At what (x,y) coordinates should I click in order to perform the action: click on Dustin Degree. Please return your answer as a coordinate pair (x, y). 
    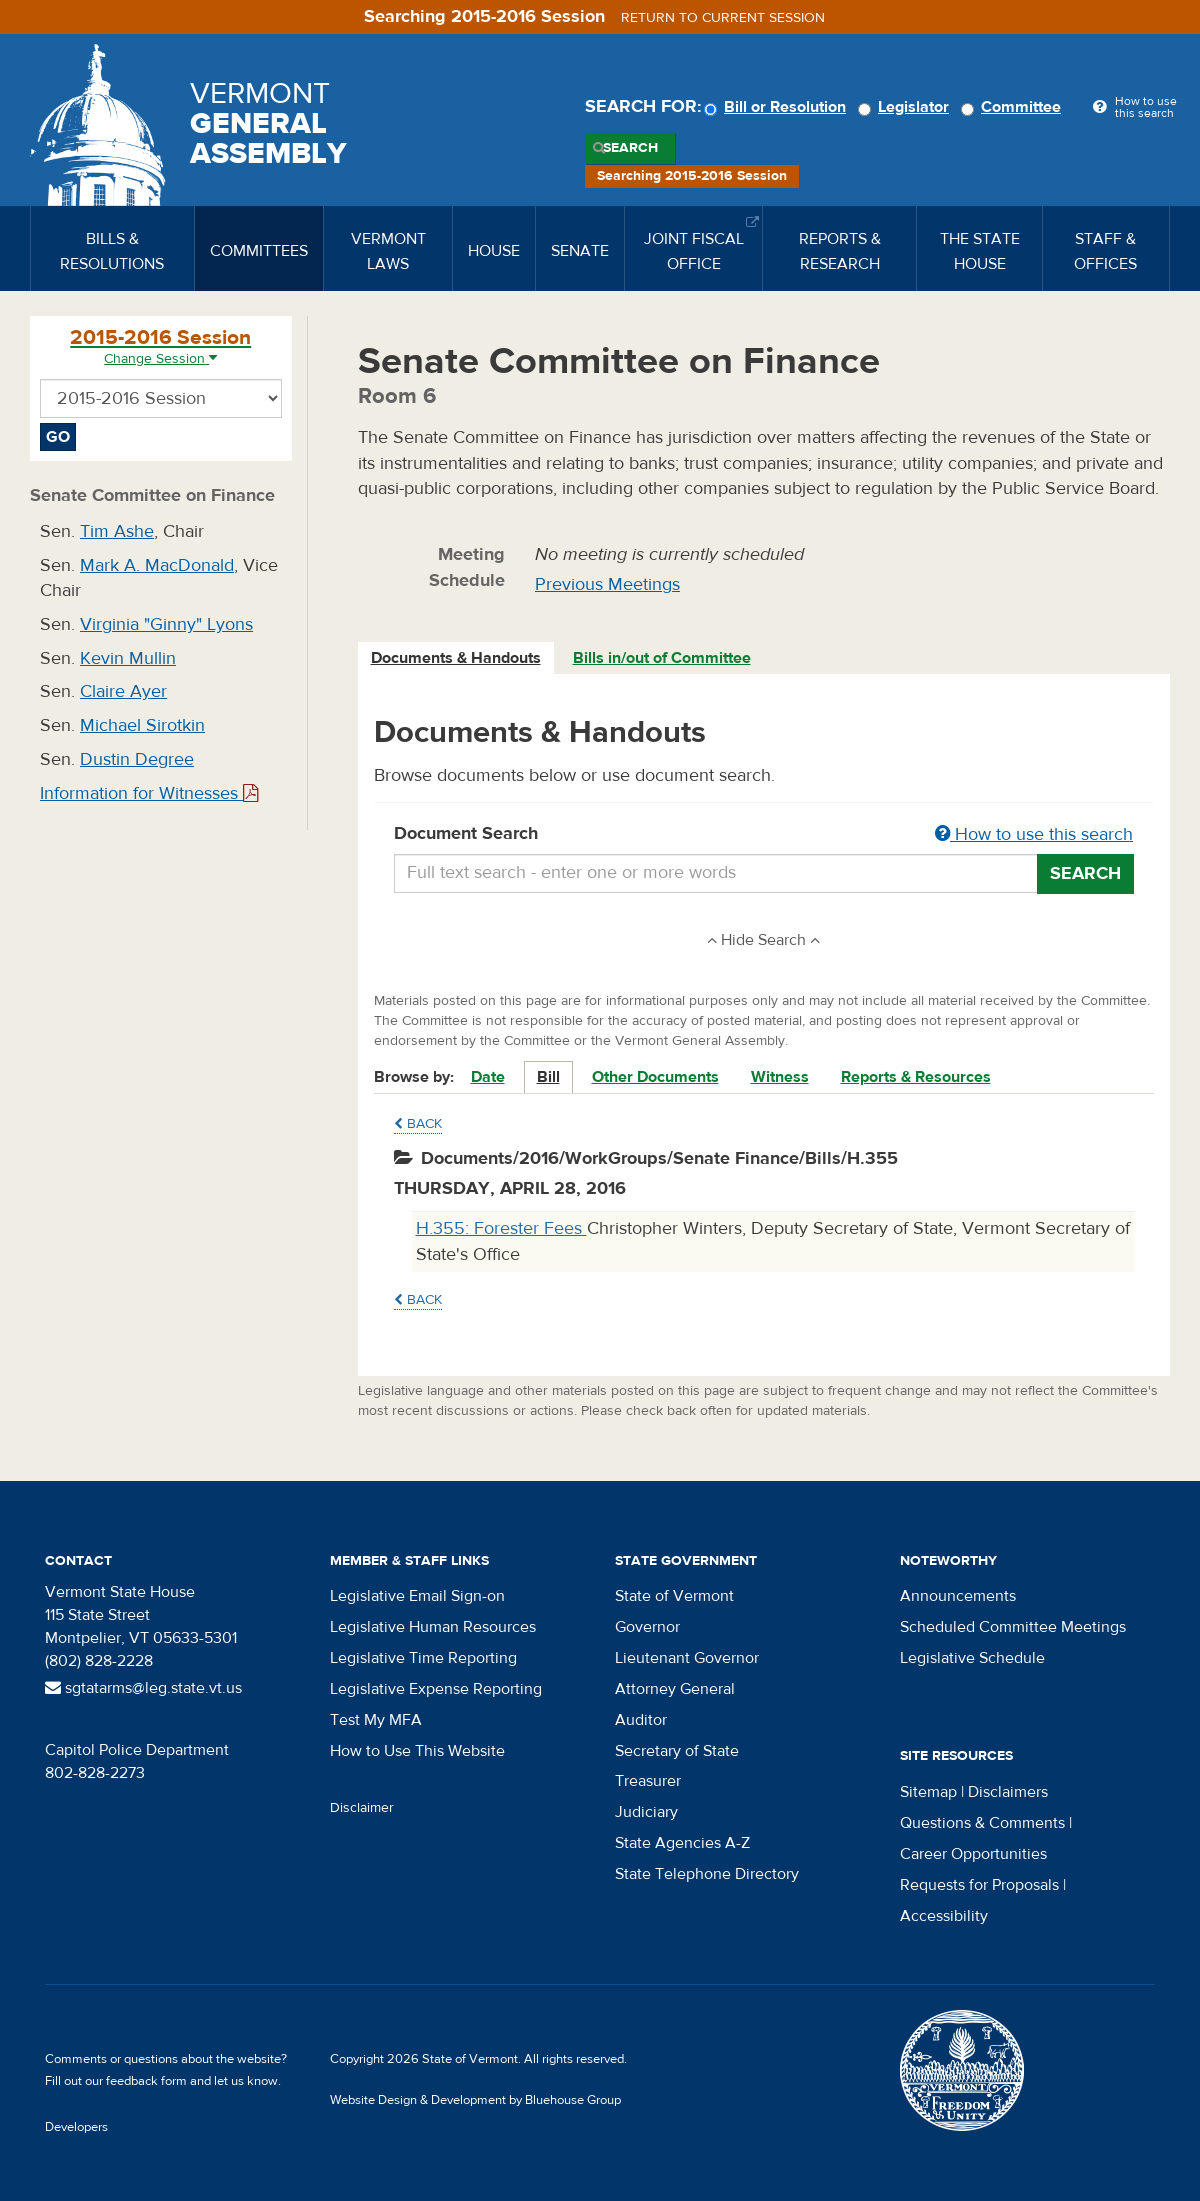
    Looking at the image, I should click on (137, 759).